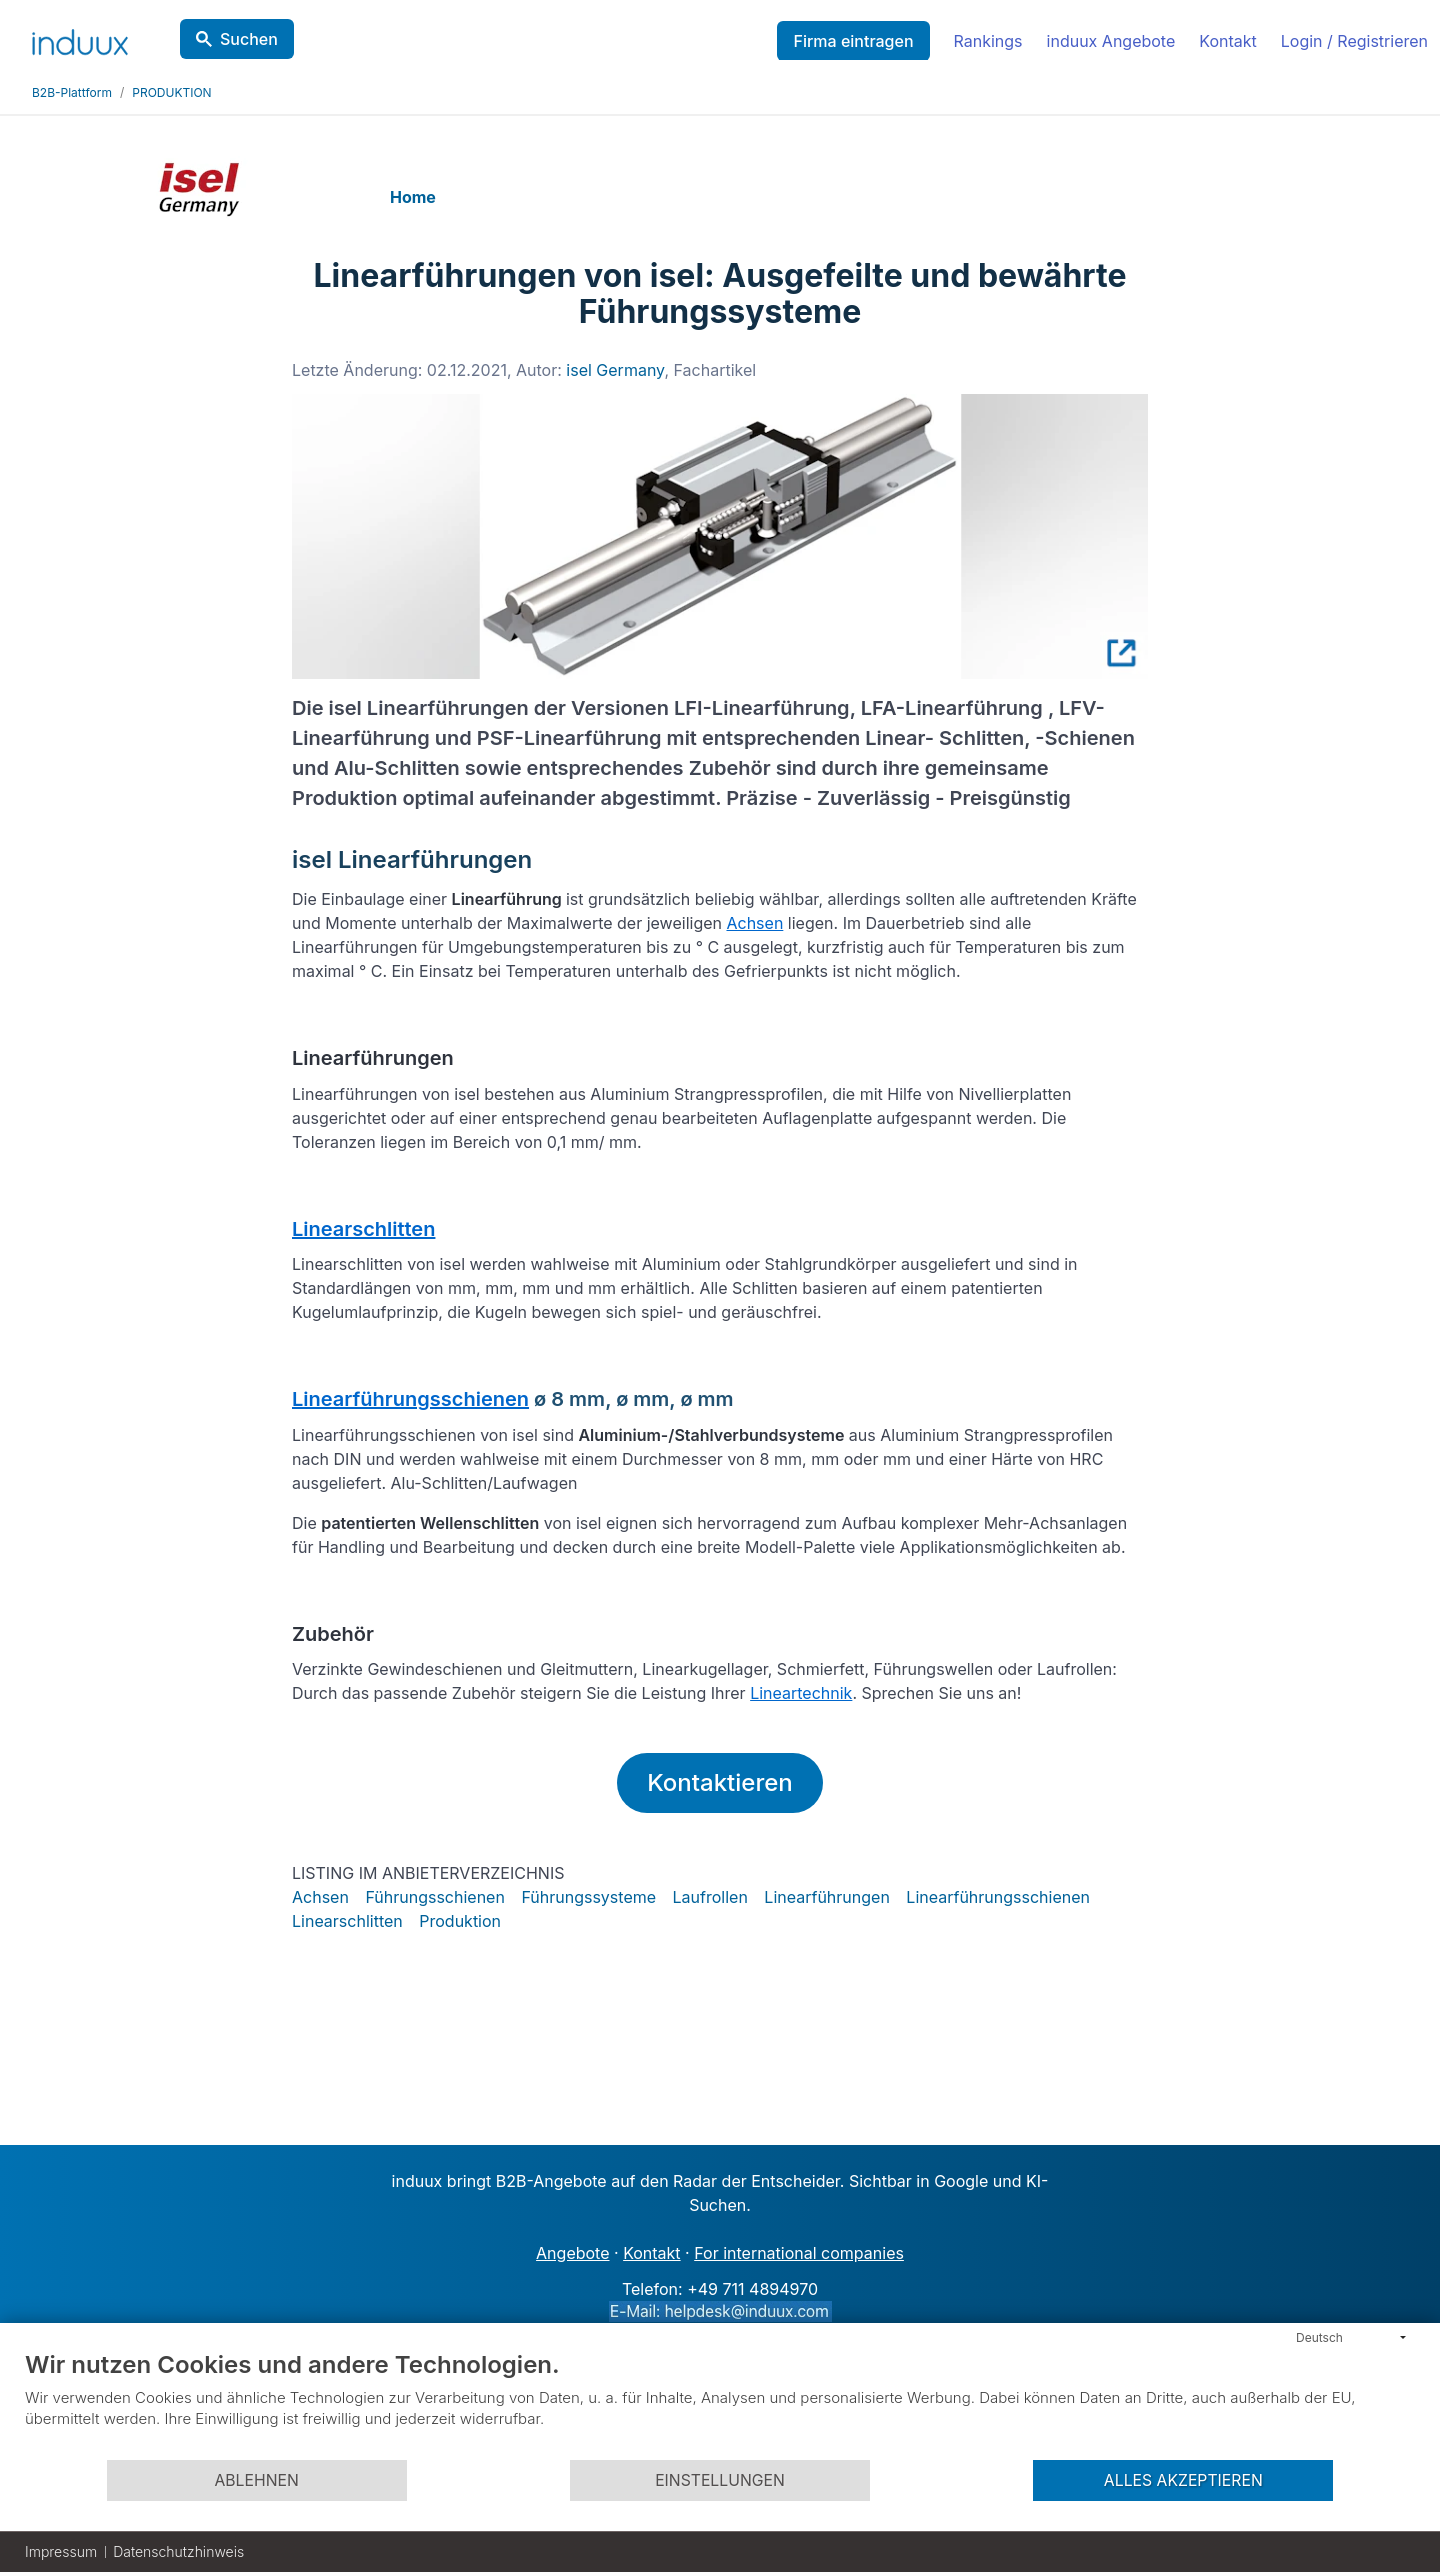 This screenshot has height=2572, width=1440. Describe the element at coordinates (1111, 41) in the screenshot. I see `induux Angebote` at that location.